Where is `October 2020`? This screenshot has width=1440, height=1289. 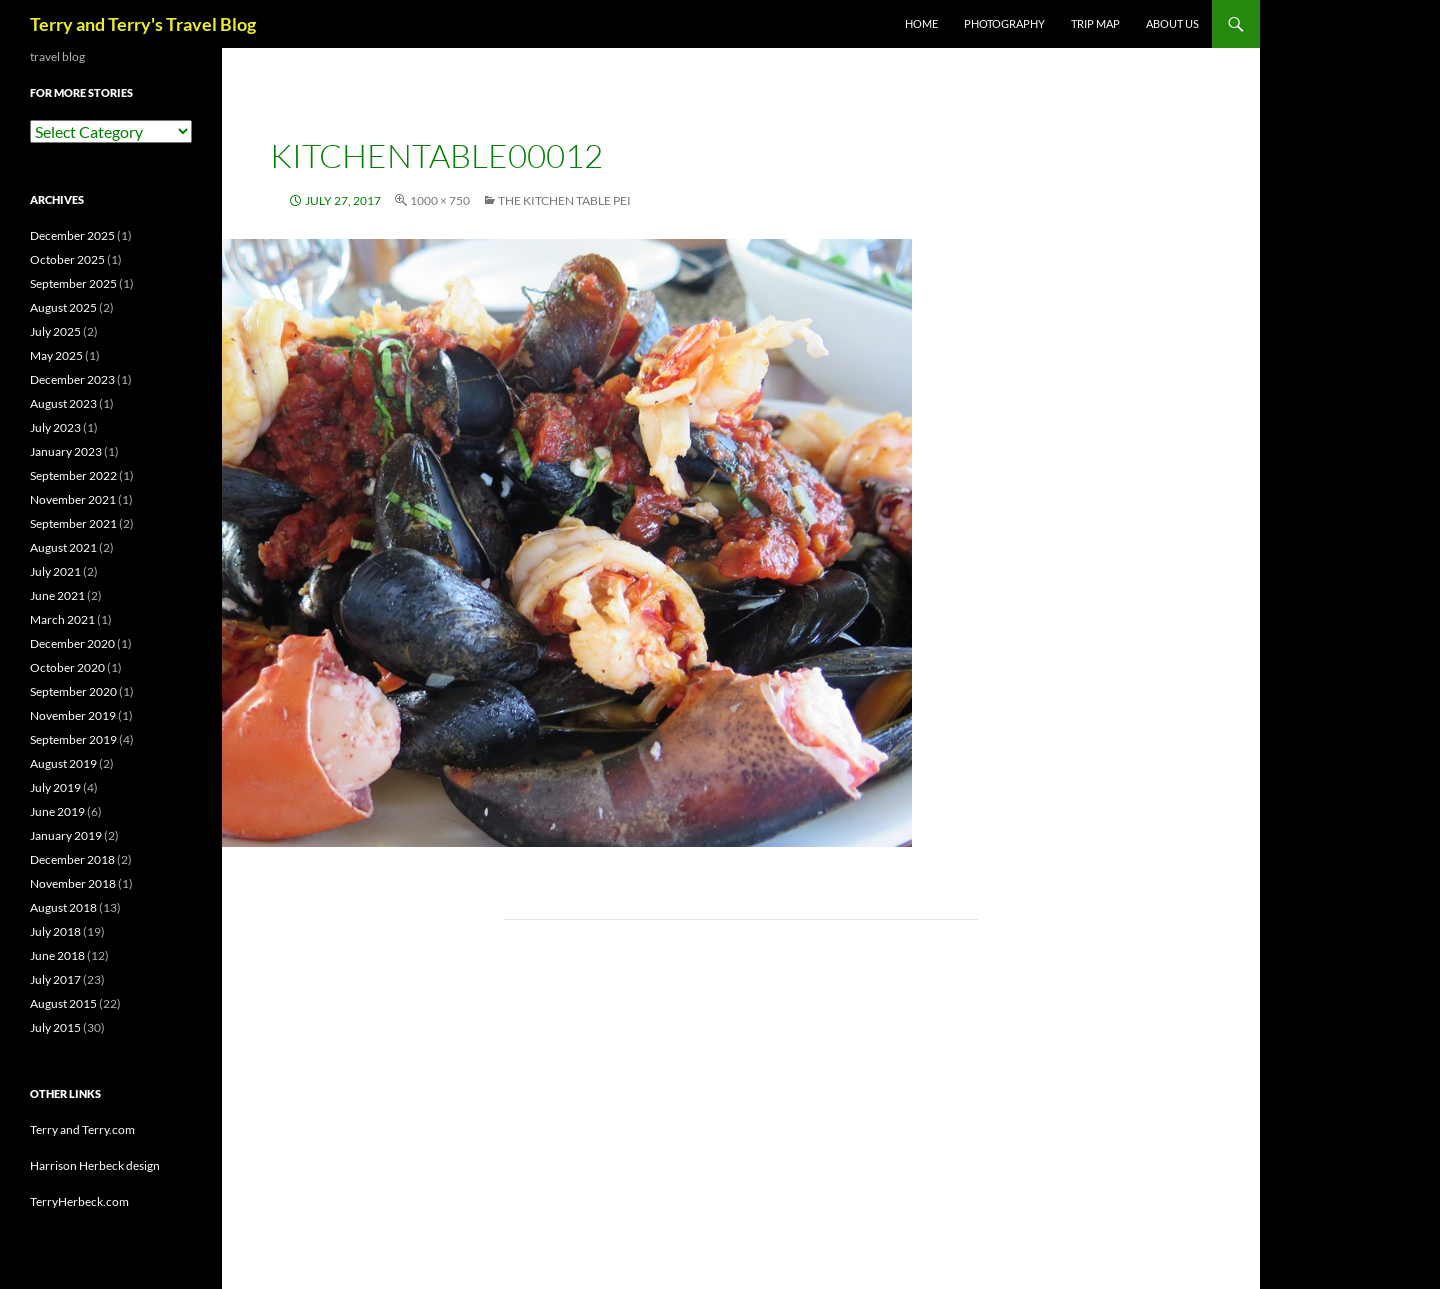 October 2020 is located at coordinates (67, 667).